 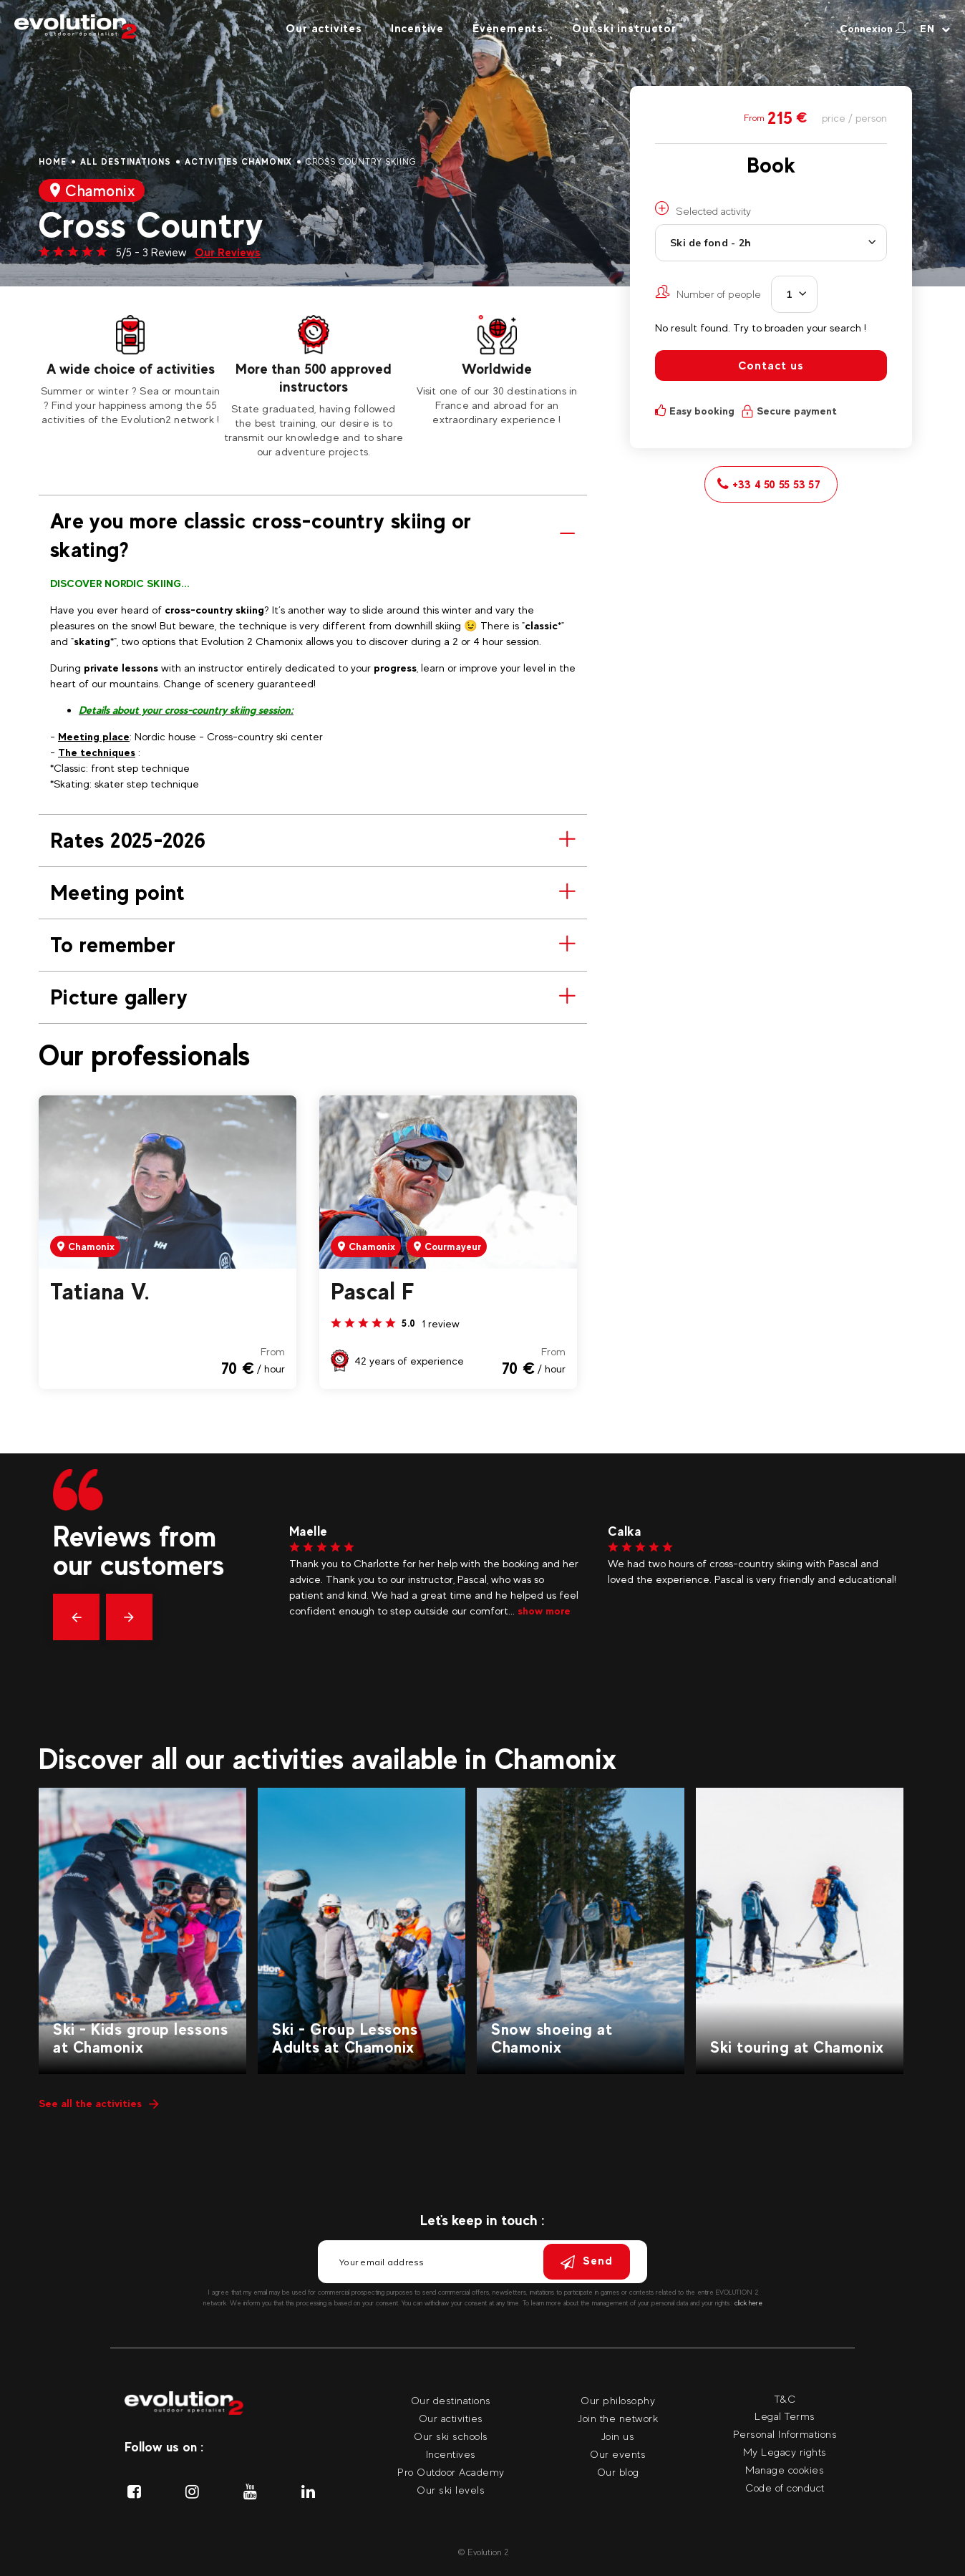 I want to click on Pro Outdoor Academy, so click(x=451, y=2472).